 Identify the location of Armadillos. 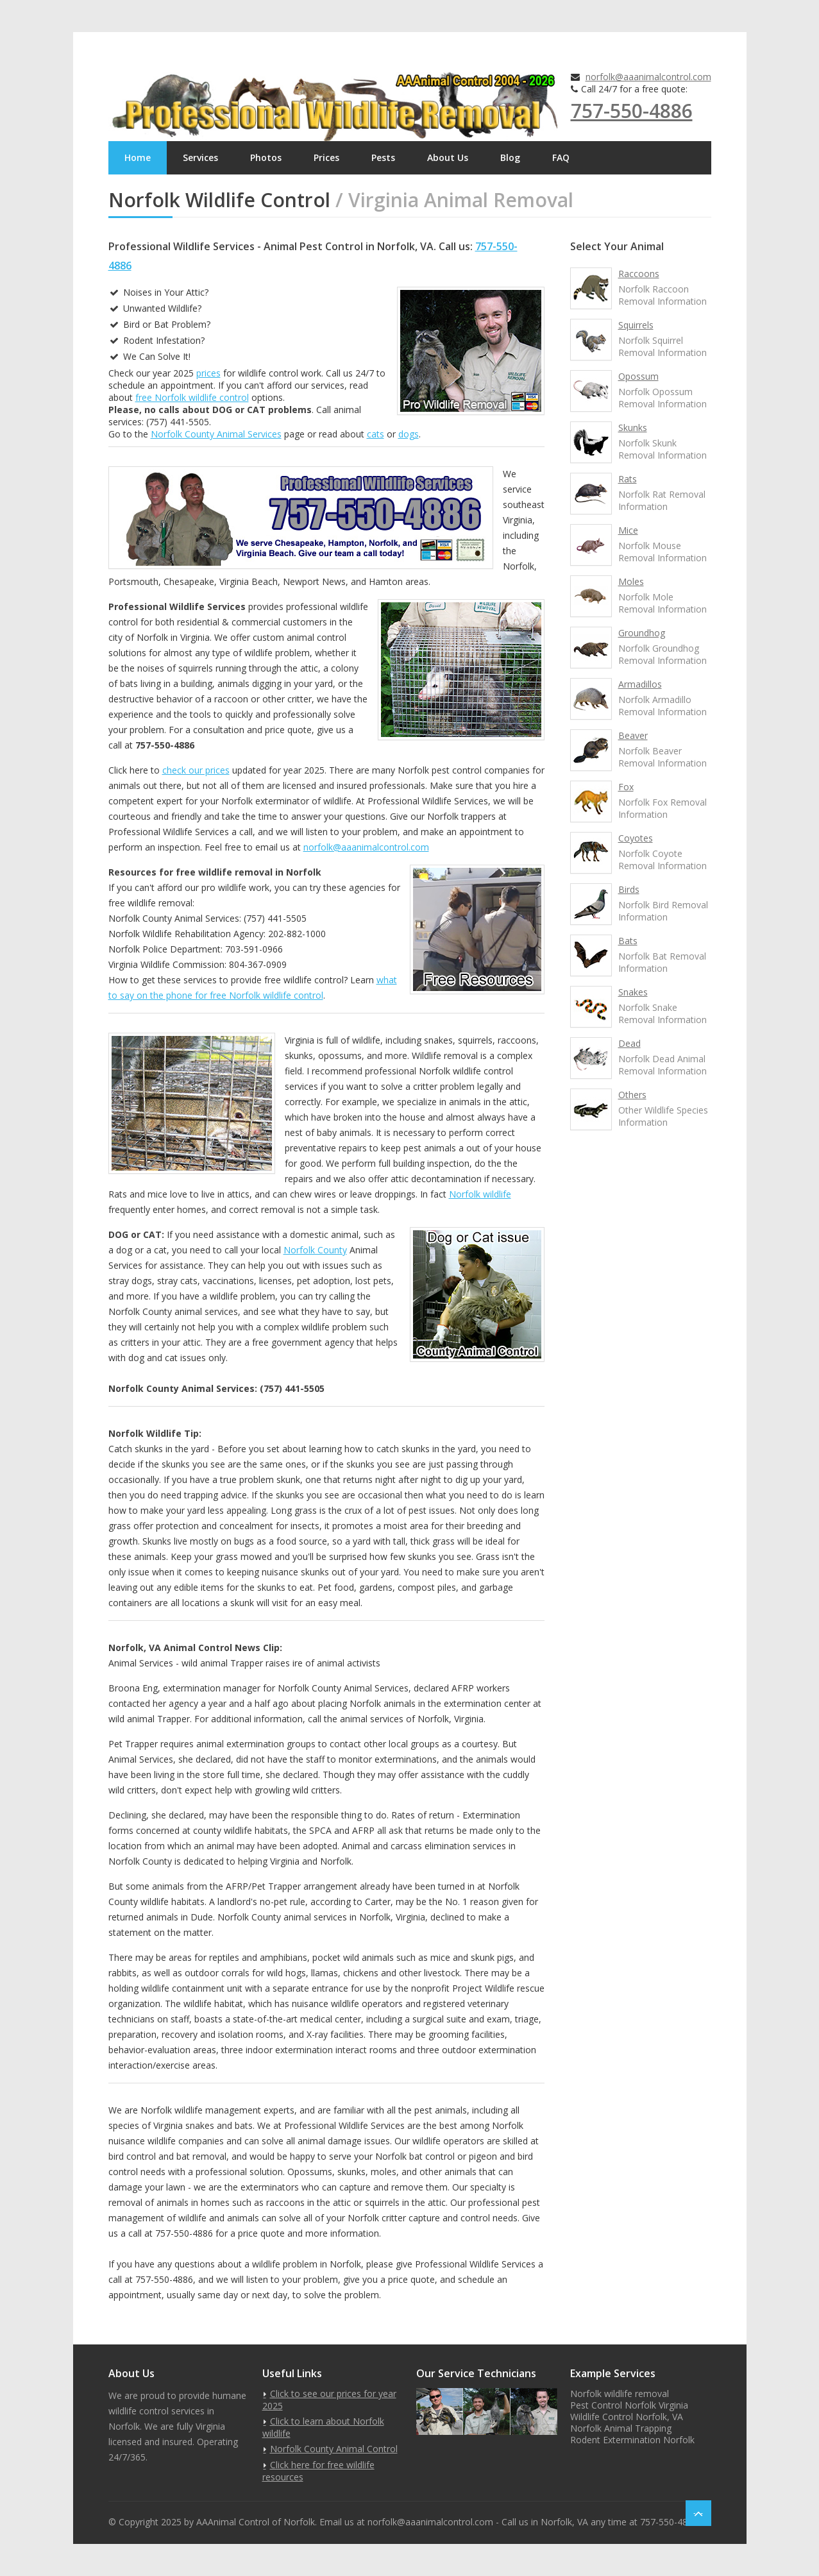
(640, 684).